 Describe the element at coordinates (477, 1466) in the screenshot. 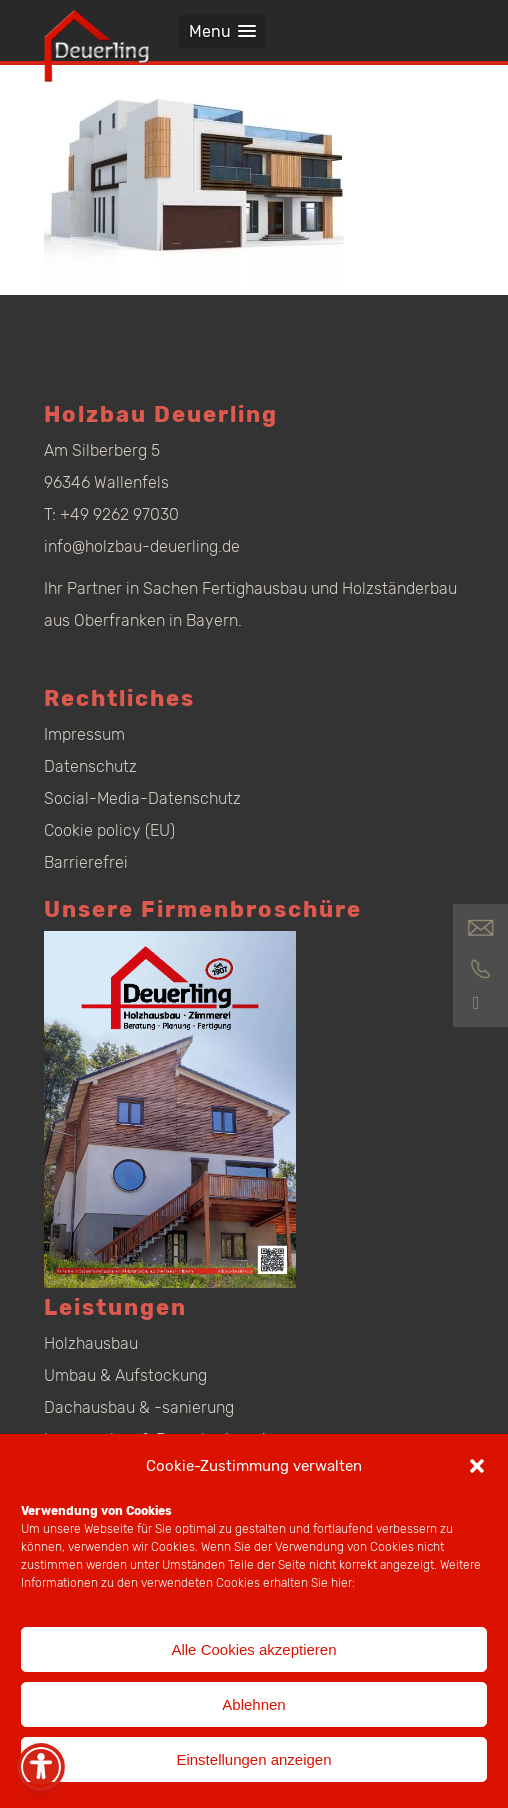

I see `[button]` at that location.